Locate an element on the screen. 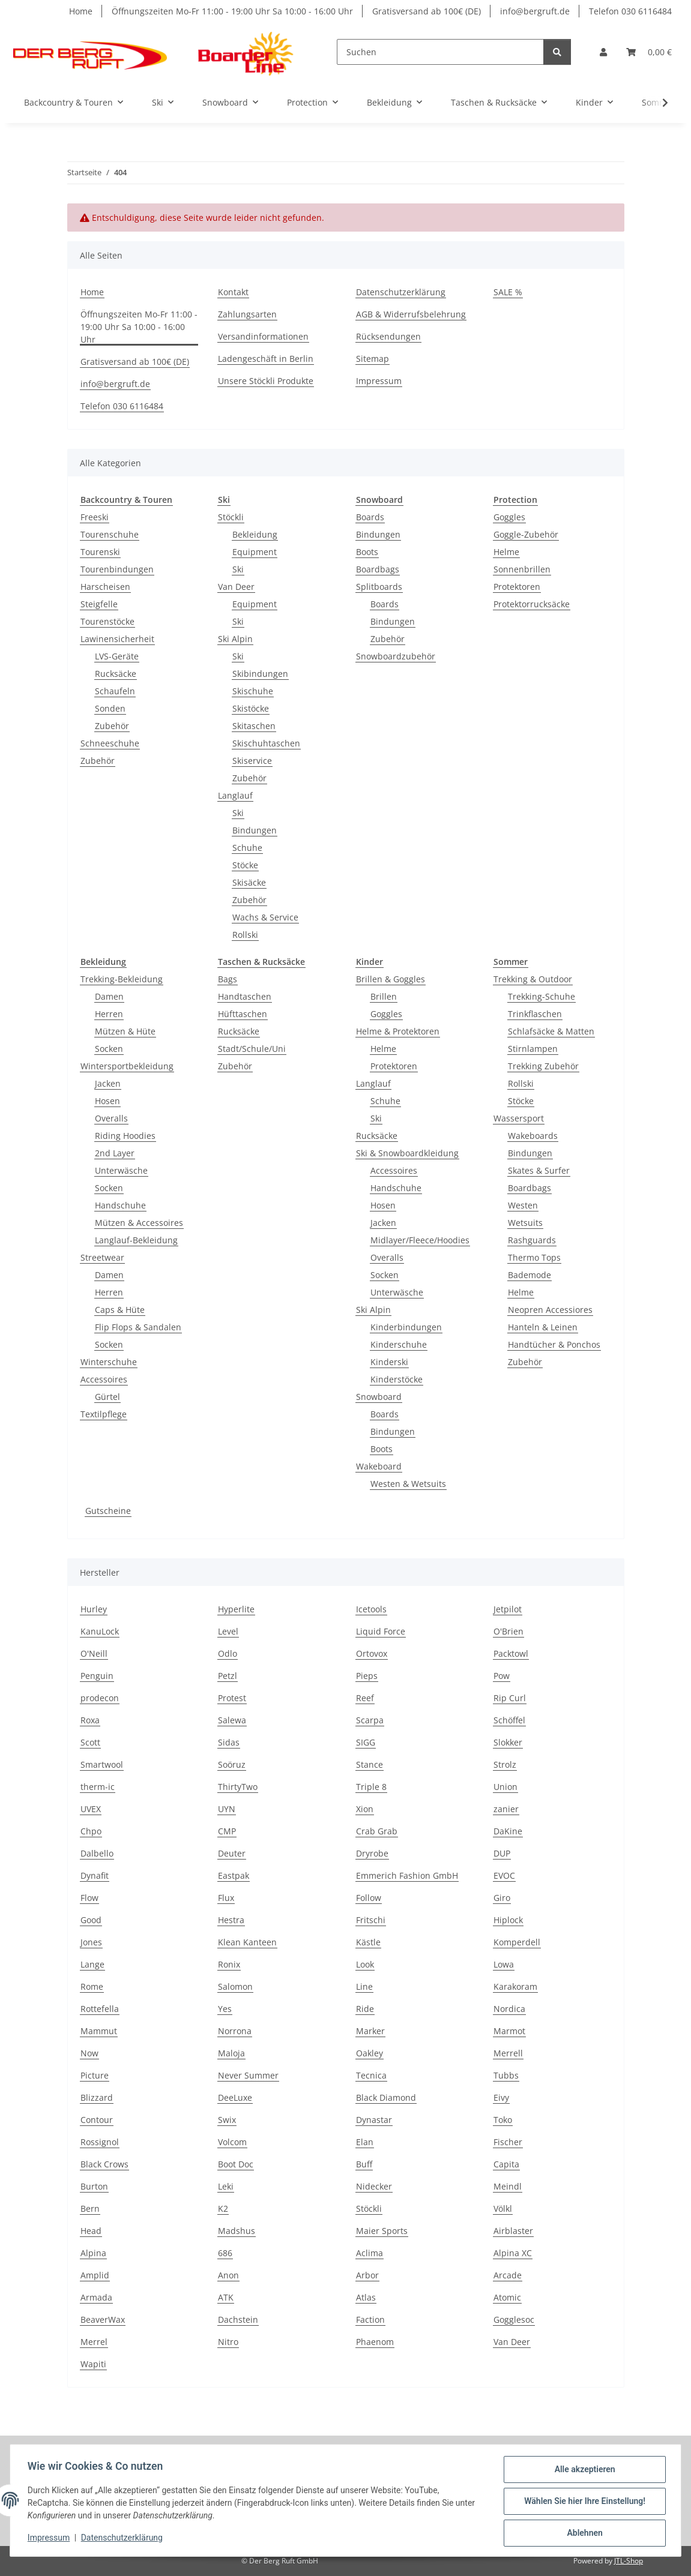 Image resolution: width=691 pixels, height=2576 pixels. Scarpa is located at coordinates (370, 1720).